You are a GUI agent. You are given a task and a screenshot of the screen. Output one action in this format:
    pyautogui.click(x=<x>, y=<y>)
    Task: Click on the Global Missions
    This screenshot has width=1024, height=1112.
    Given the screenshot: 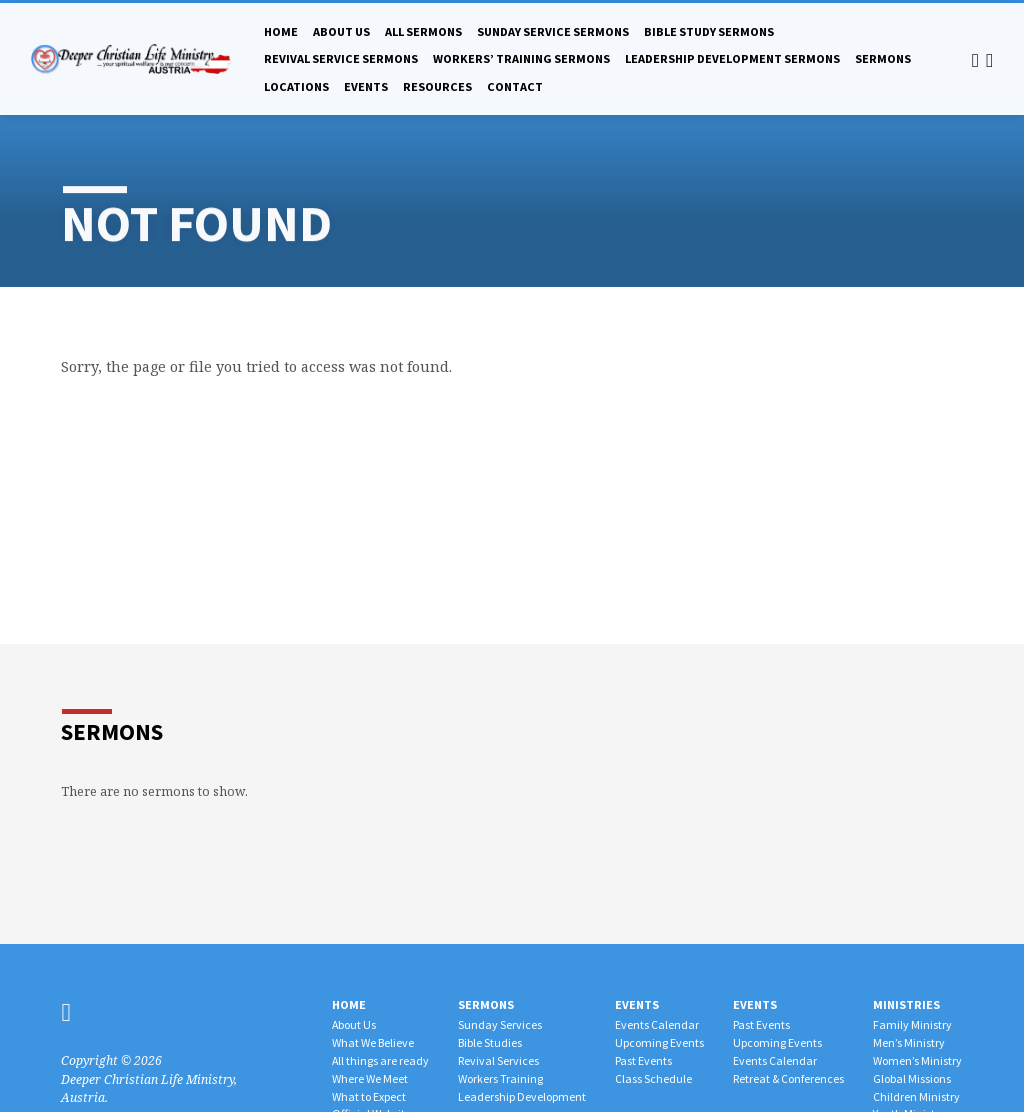 What is the action you would take?
    pyautogui.click(x=912, y=1078)
    